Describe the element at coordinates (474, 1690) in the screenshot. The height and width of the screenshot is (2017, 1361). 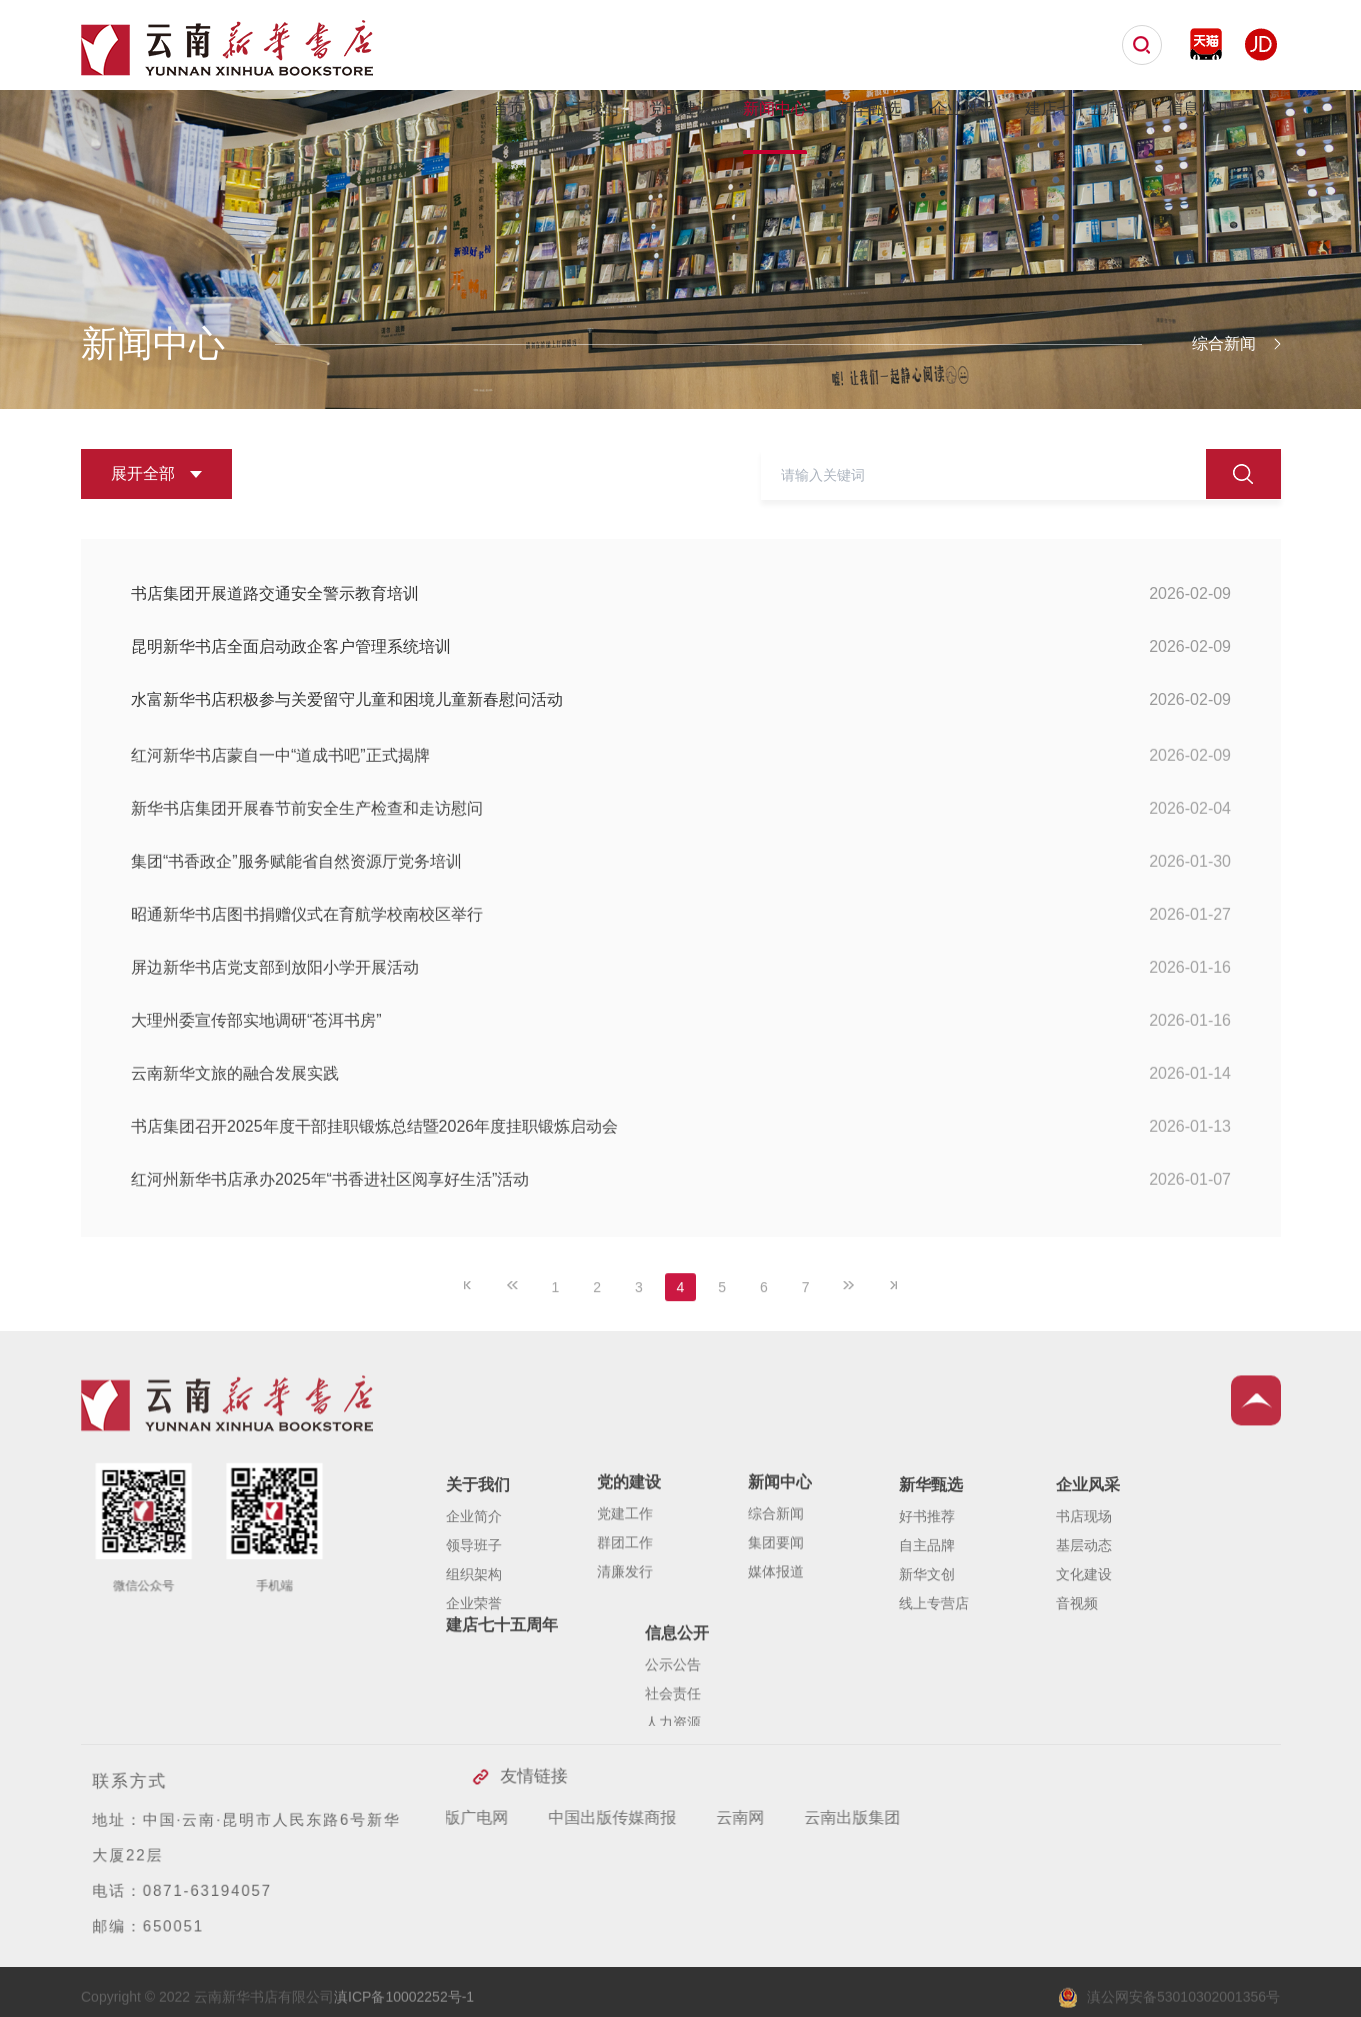
I see `企业荣誉` at that location.